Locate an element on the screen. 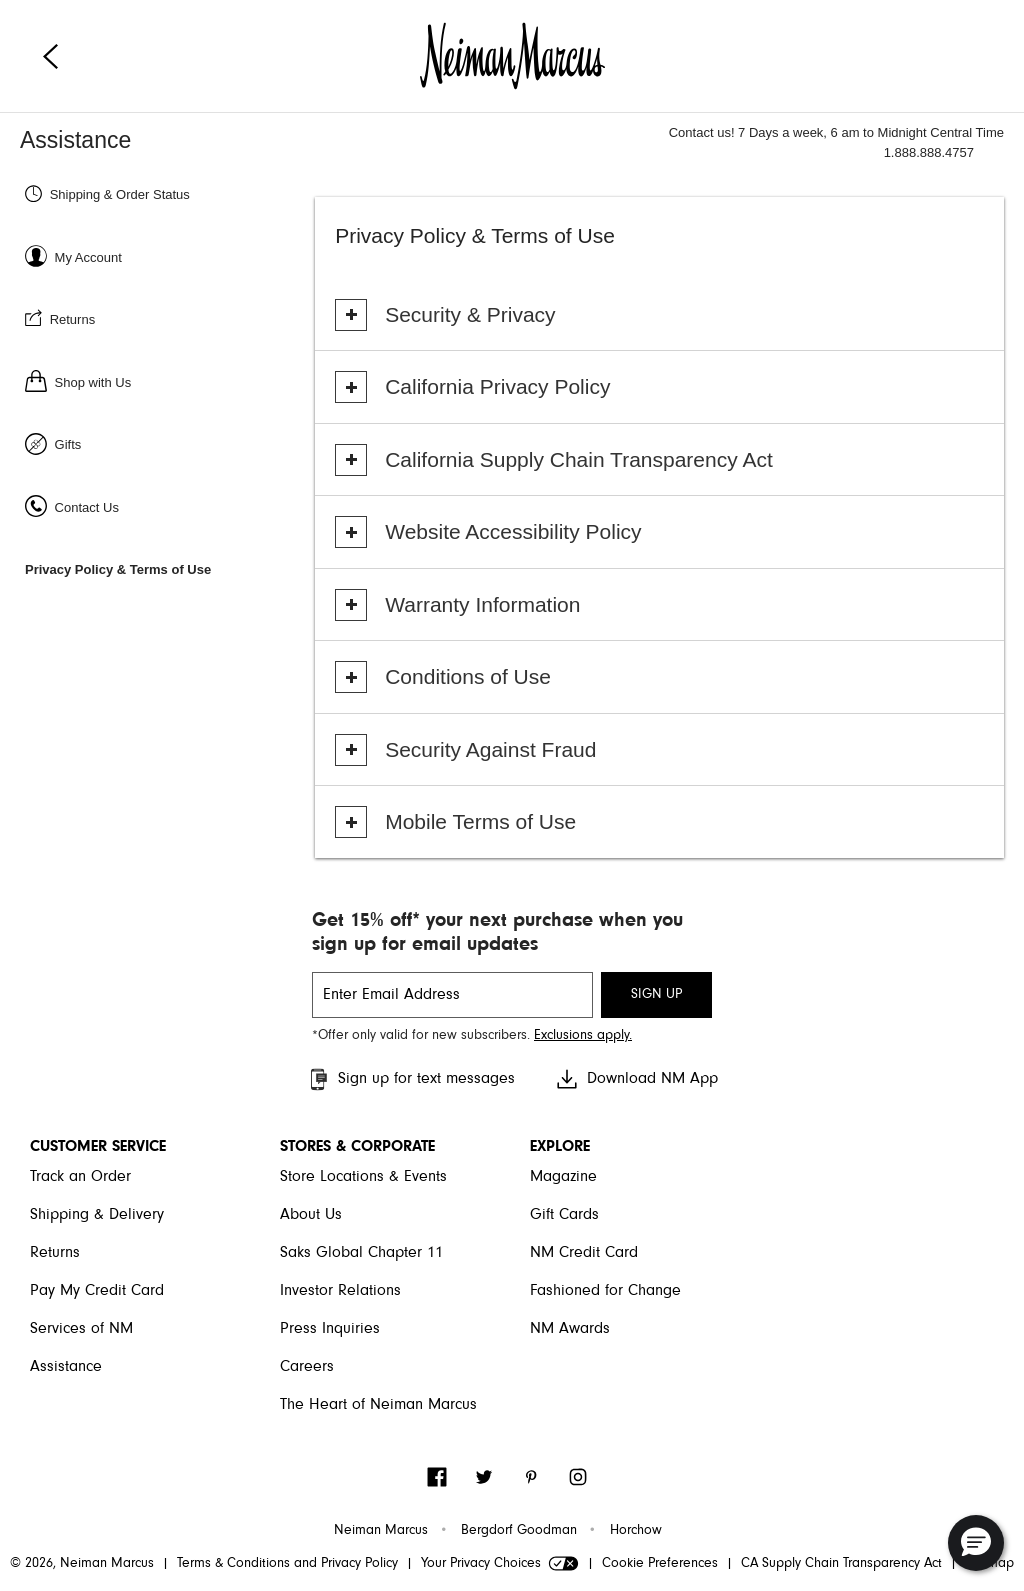 The width and height of the screenshot is (1024, 1591). Returns is located at coordinates (55, 1253).